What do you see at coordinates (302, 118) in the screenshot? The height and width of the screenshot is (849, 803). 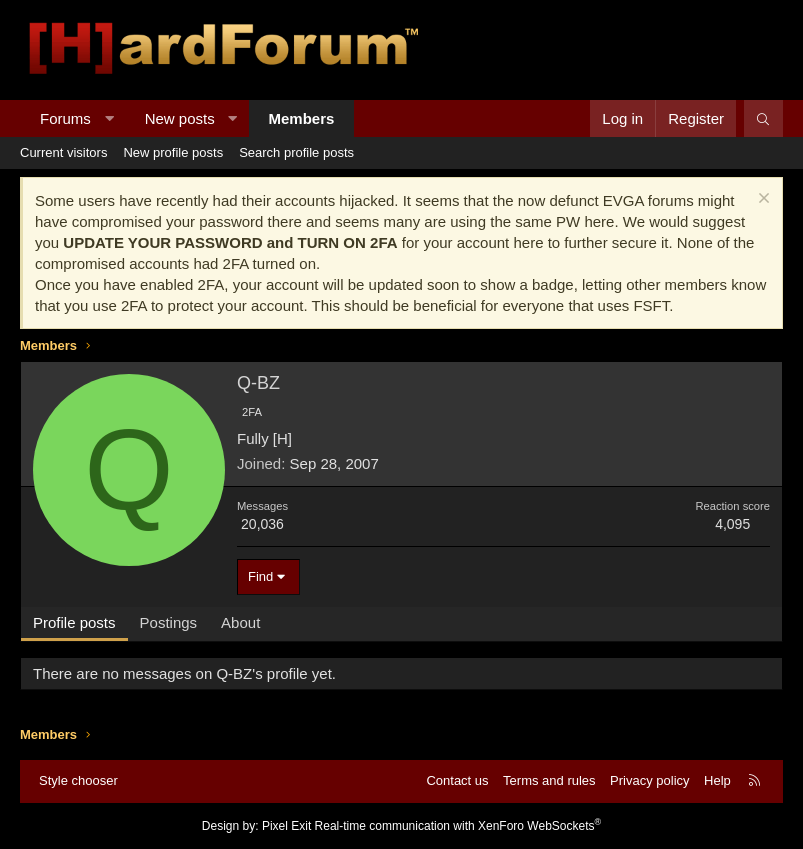 I see `Members` at bounding box center [302, 118].